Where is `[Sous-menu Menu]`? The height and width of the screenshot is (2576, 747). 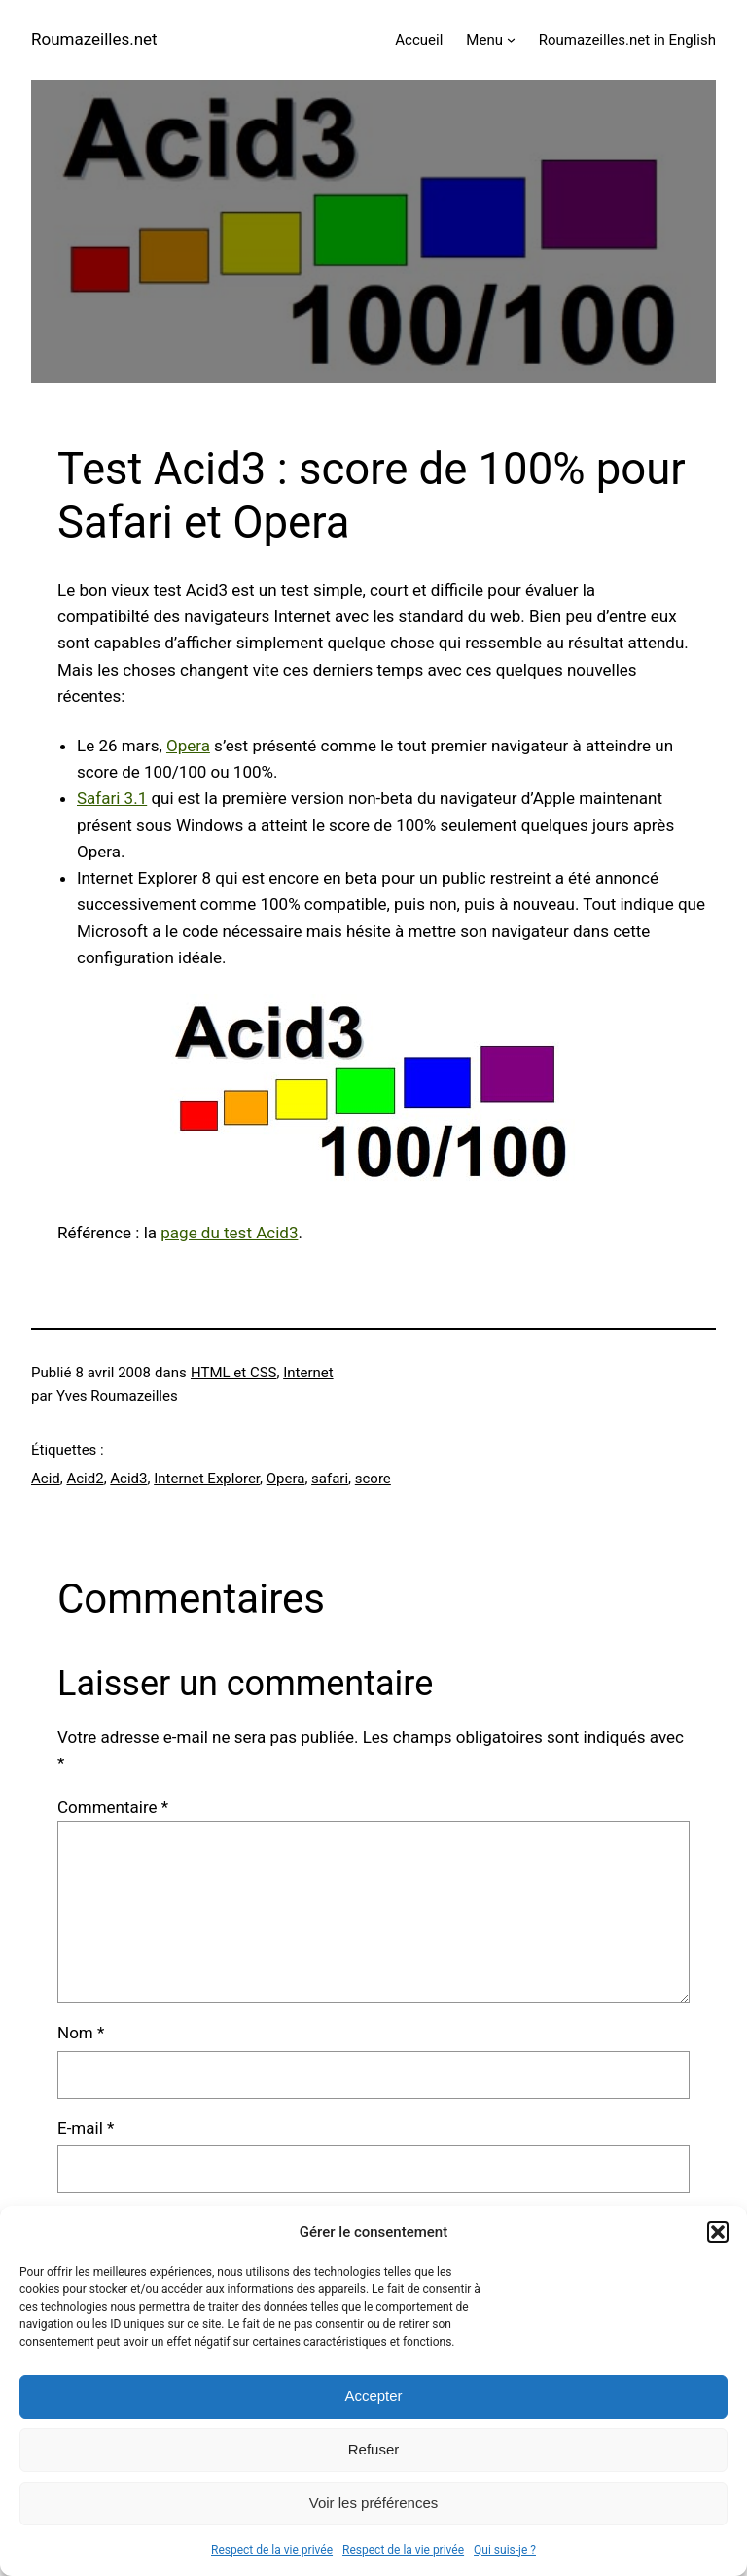 [Sous-menu Menu] is located at coordinates (511, 39).